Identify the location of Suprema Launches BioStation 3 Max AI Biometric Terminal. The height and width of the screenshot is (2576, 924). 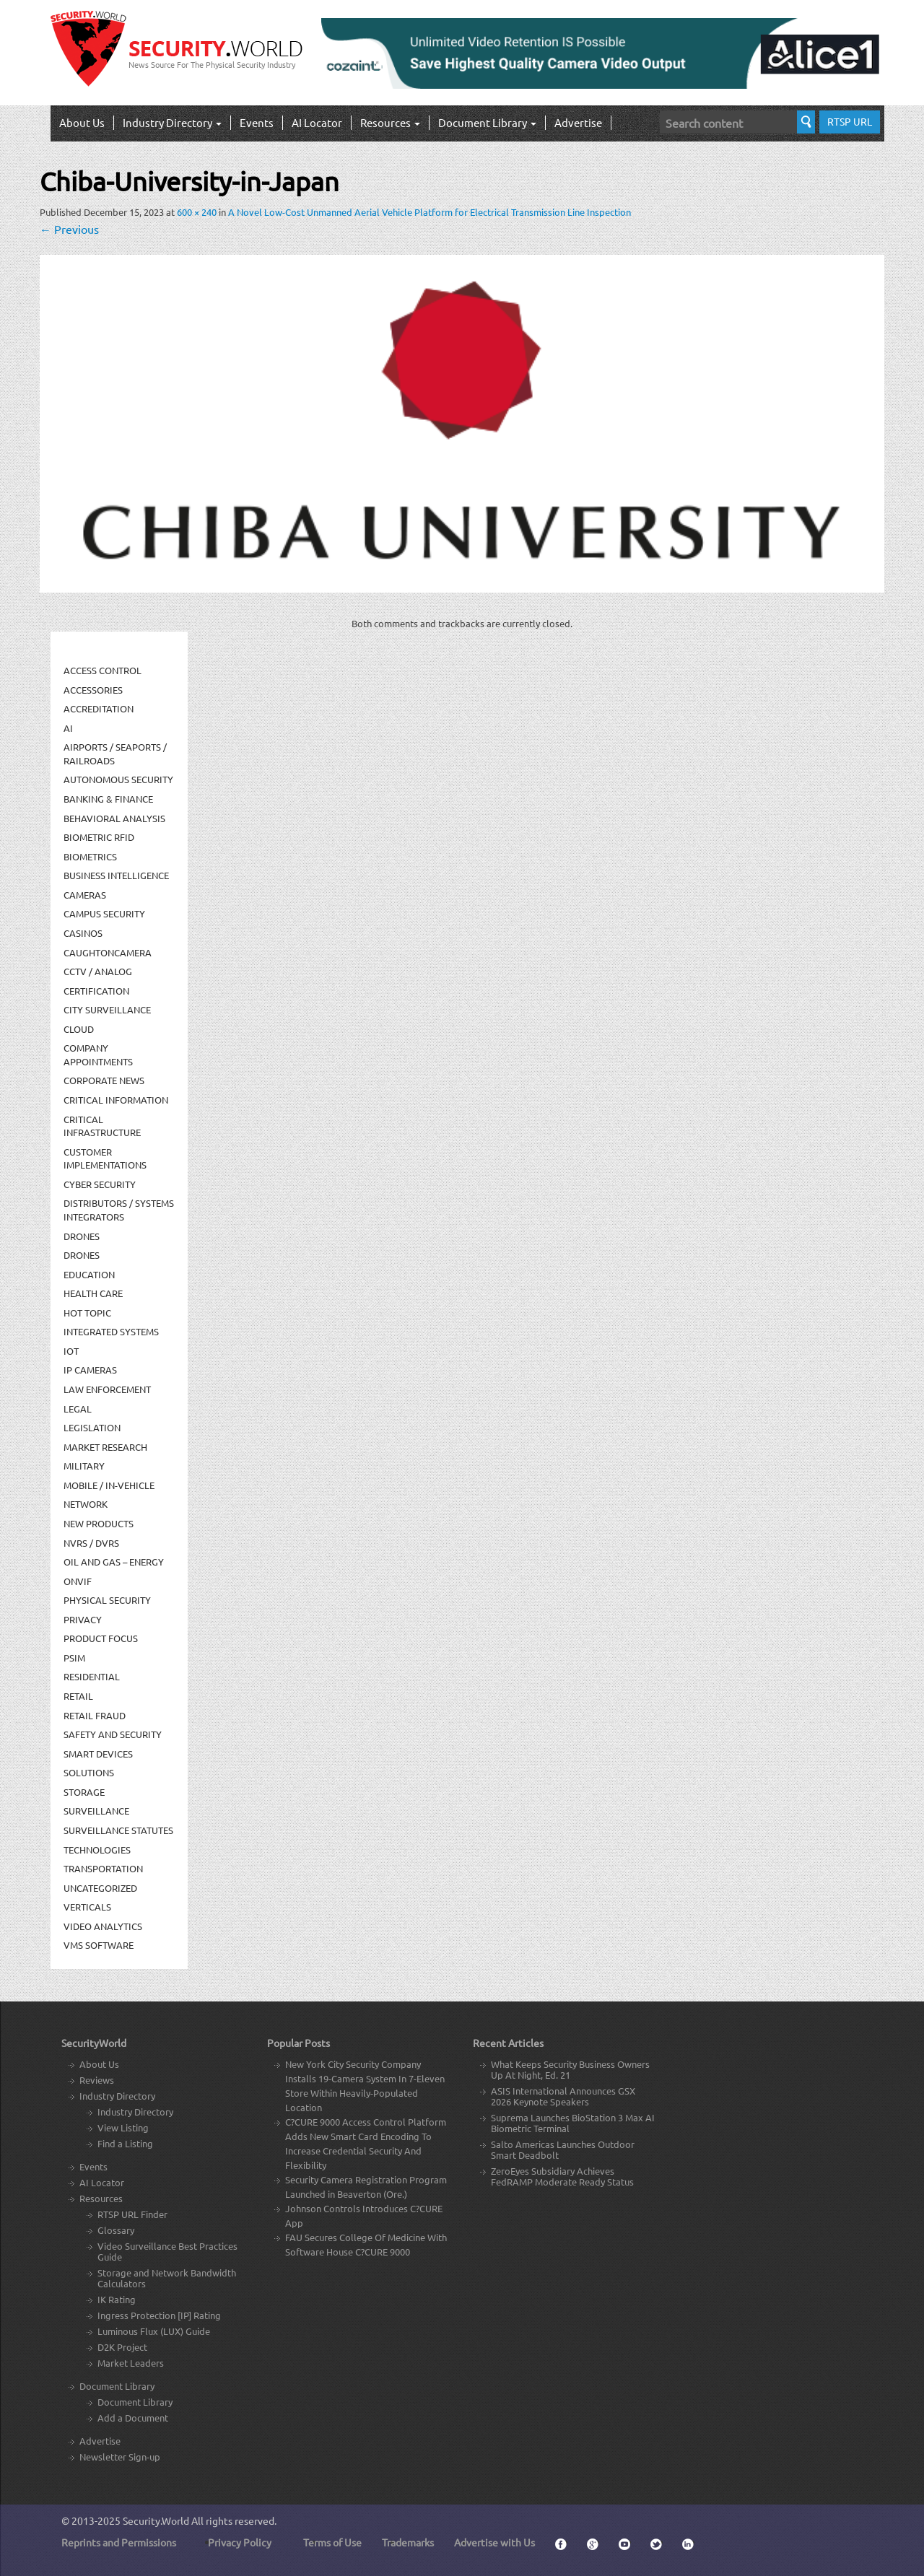
(573, 2122).